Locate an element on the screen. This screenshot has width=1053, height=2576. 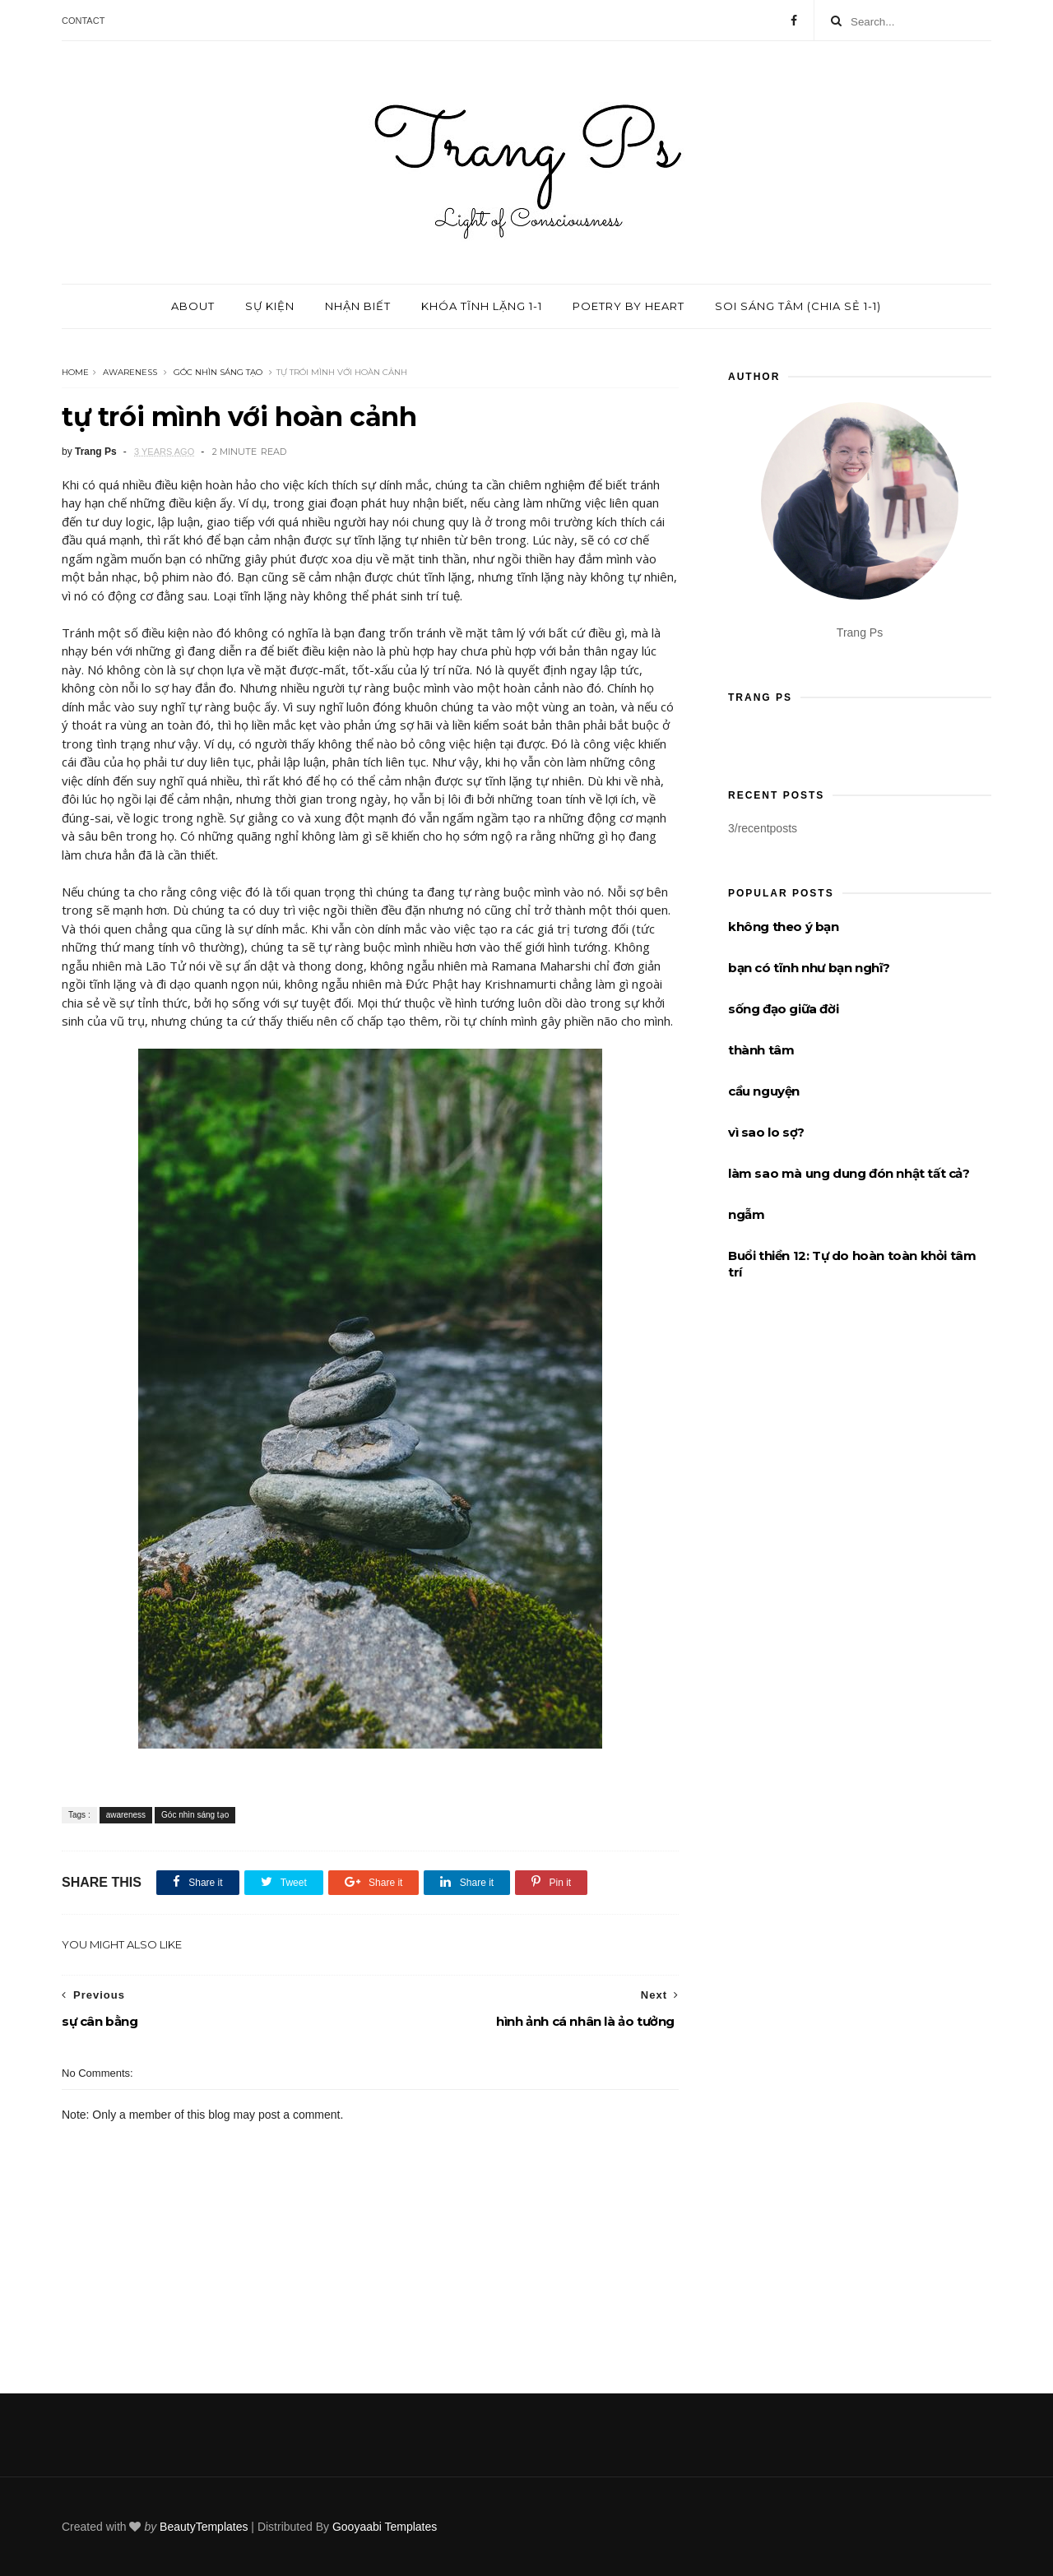
bạn có tĩnh như bạn nghĩ? is located at coordinates (809, 967).